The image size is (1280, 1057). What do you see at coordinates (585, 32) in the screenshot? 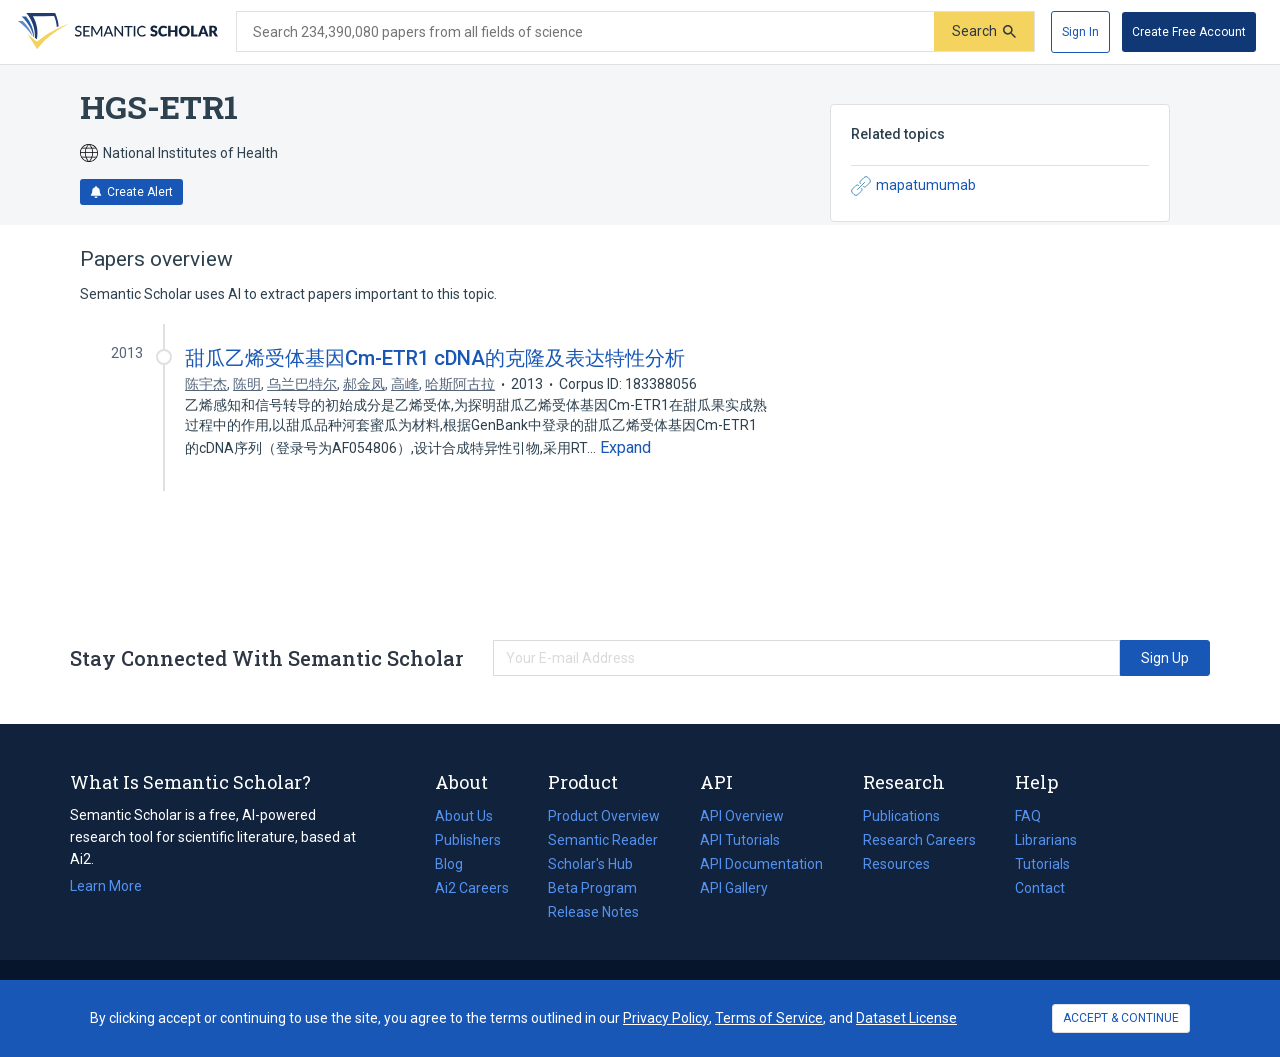
I see `[Search text]` at bounding box center [585, 32].